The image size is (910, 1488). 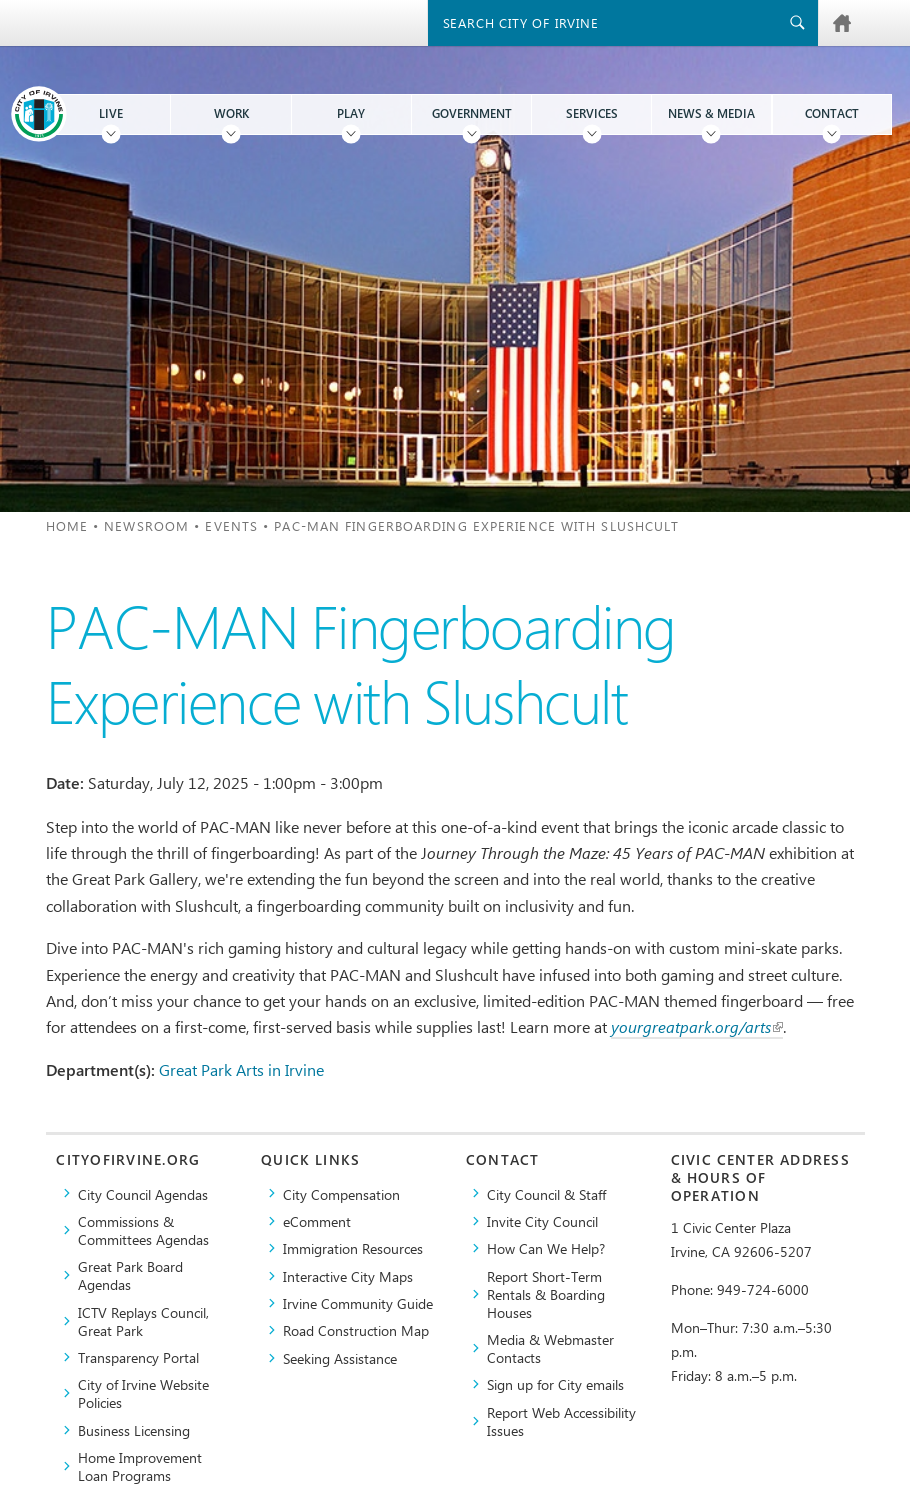 What do you see at coordinates (280, 1069) in the screenshot?
I see `Arts in Irvine` at bounding box center [280, 1069].